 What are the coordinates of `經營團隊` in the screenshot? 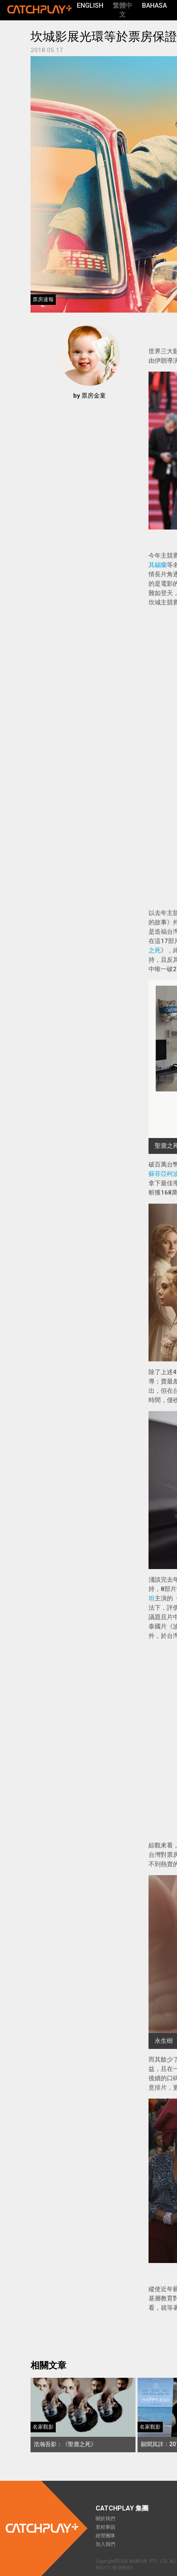 It's located at (105, 2536).